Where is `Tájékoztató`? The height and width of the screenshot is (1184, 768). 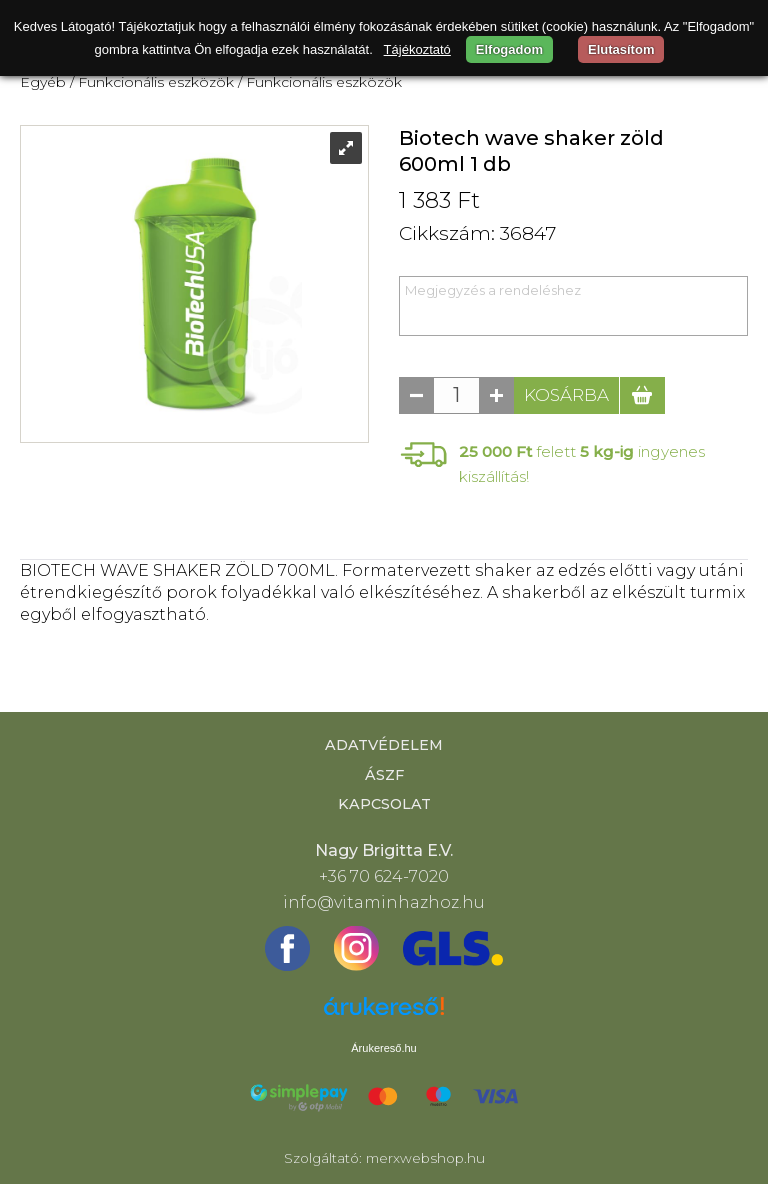
Tájékoztató is located at coordinates (417, 49).